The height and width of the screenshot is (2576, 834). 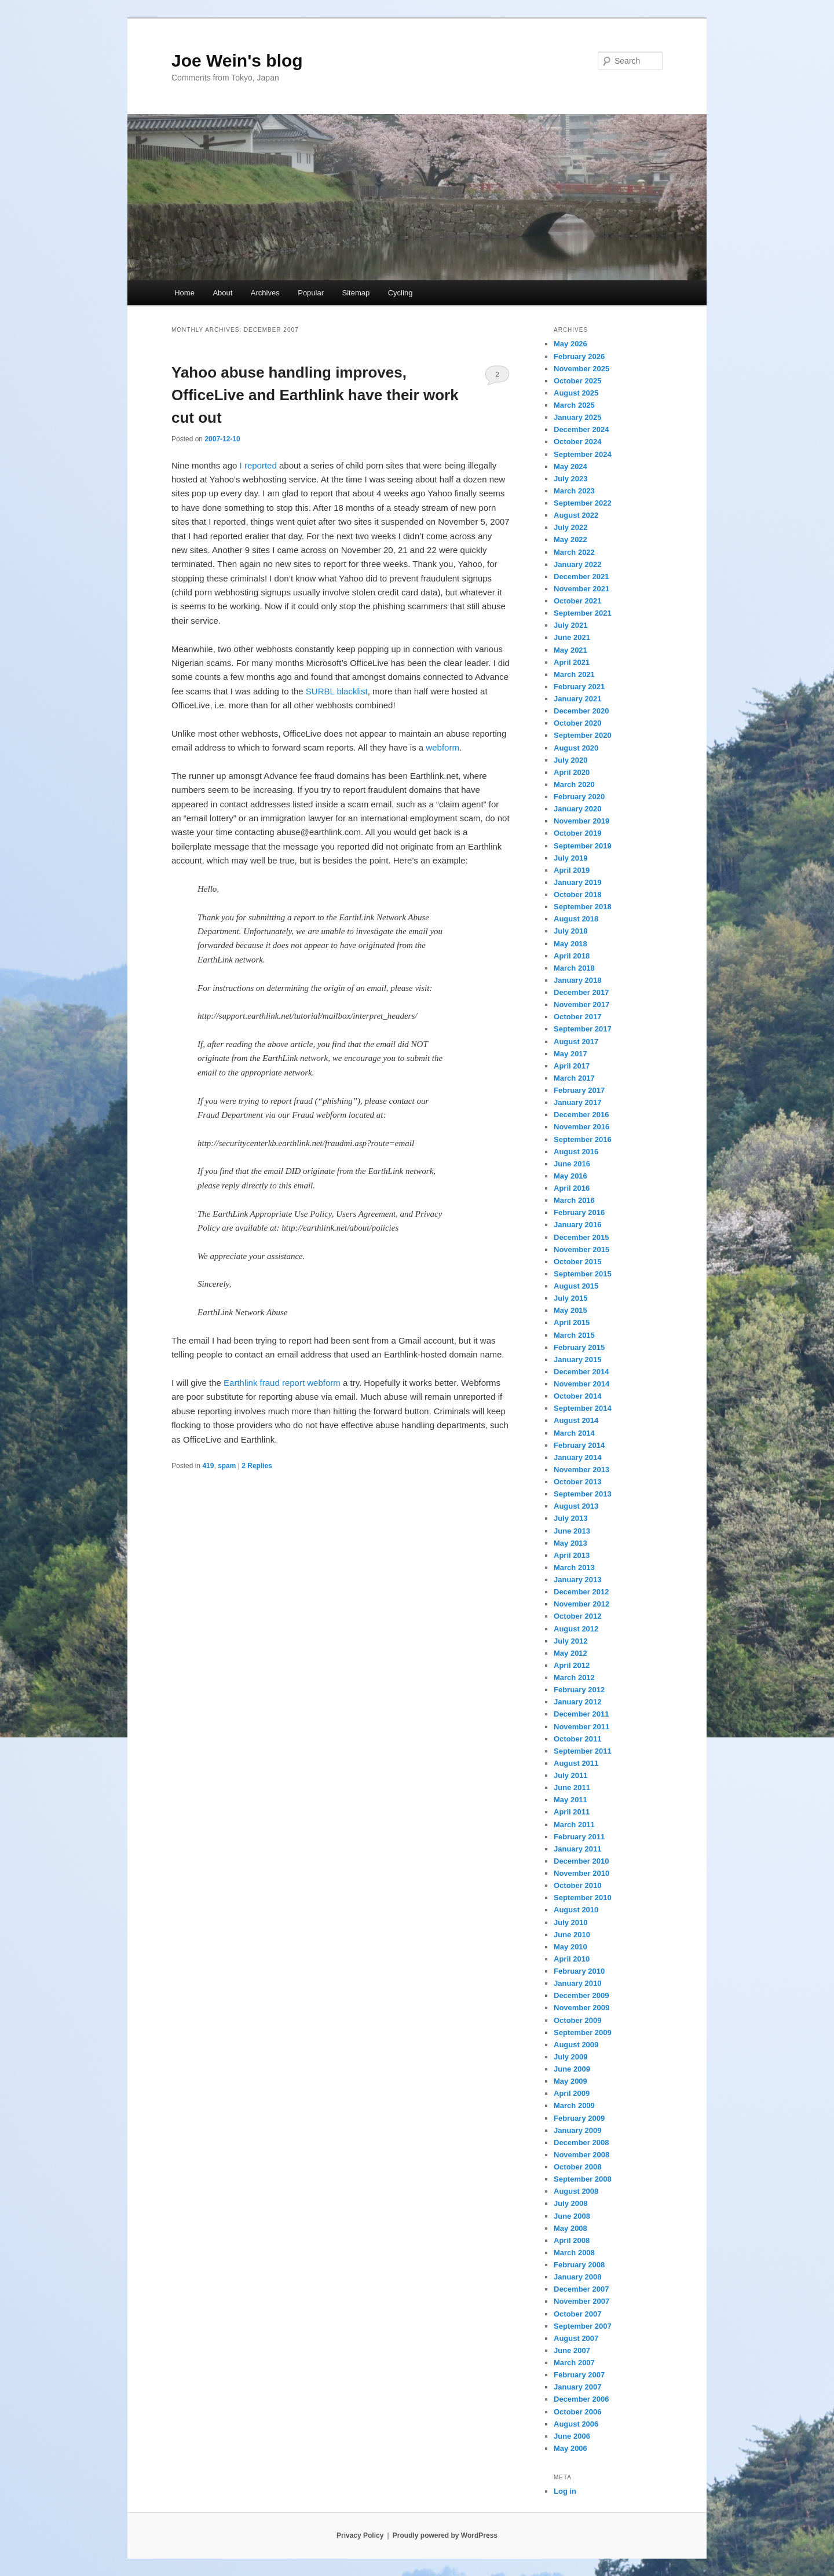 What do you see at coordinates (572, 1959) in the screenshot?
I see `April 2010` at bounding box center [572, 1959].